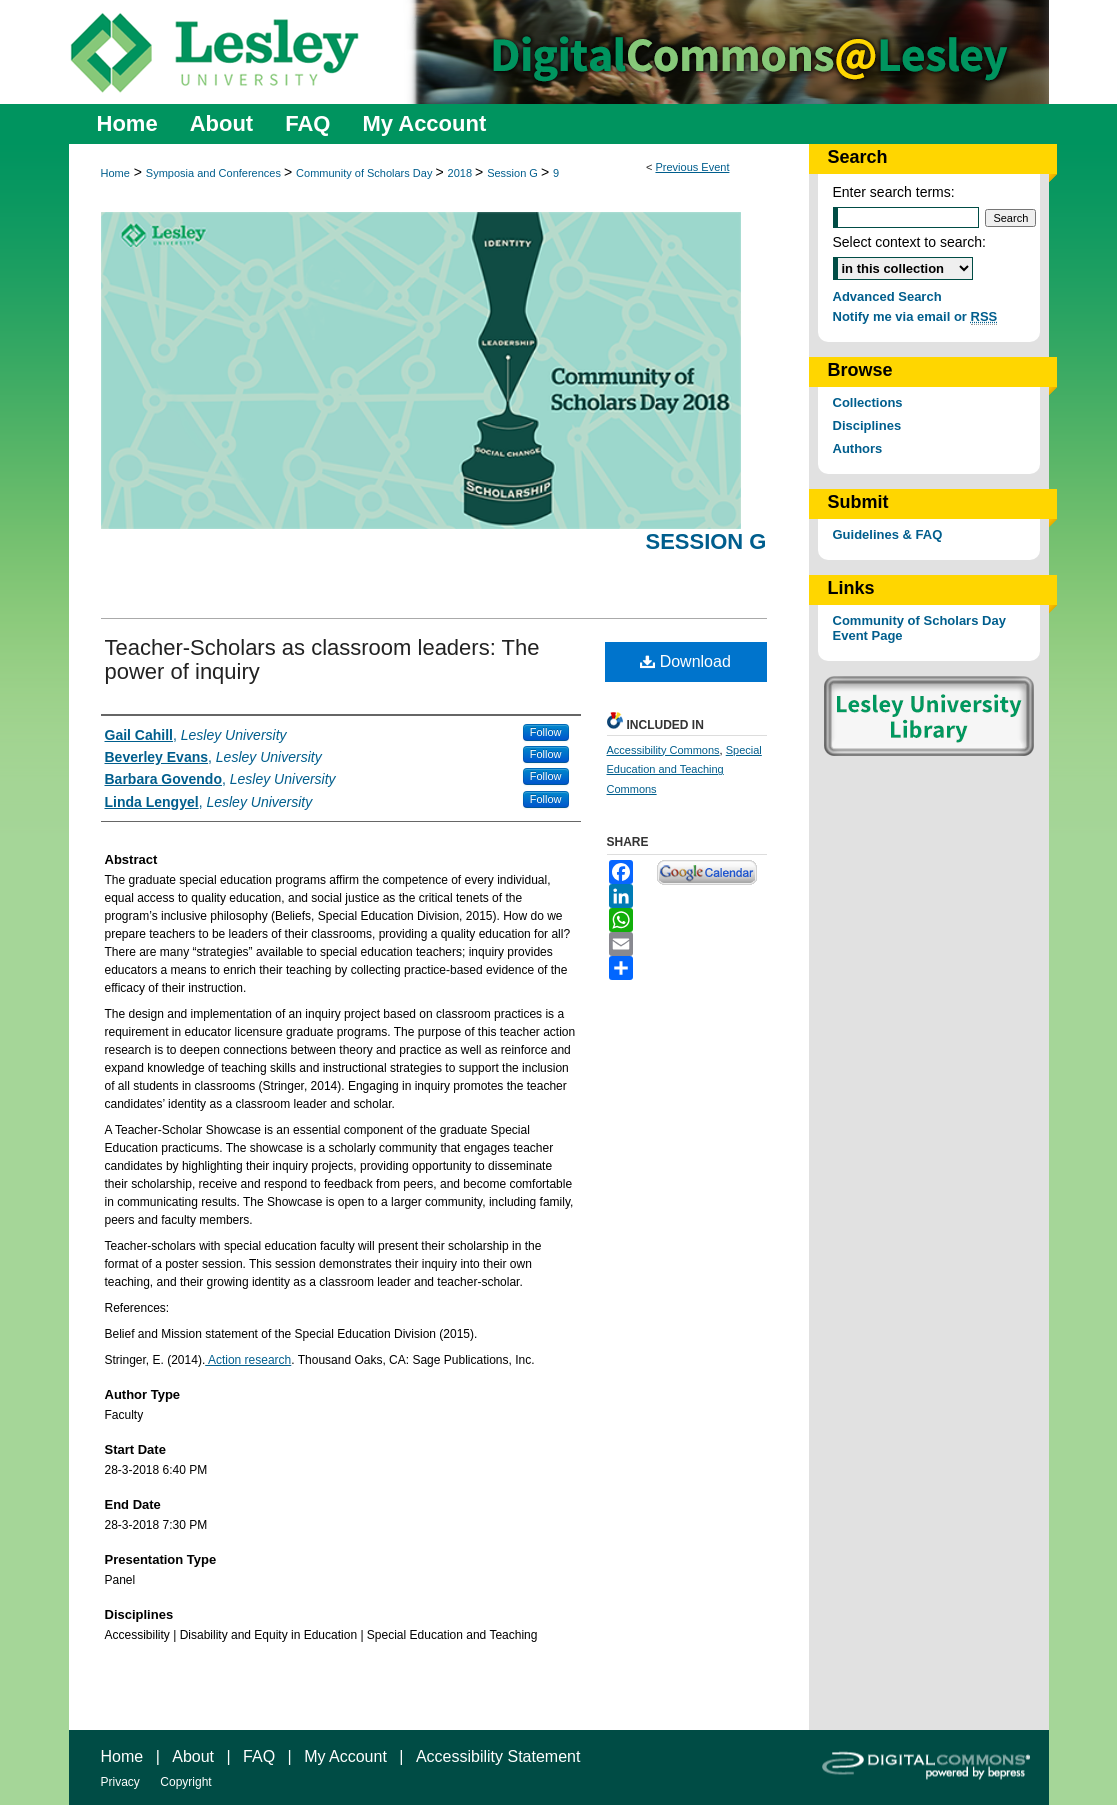 The image size is (1117, 1805). Describe the element at coordinates (120, 1782) in the screenshot. I see `Privacy` at that location.